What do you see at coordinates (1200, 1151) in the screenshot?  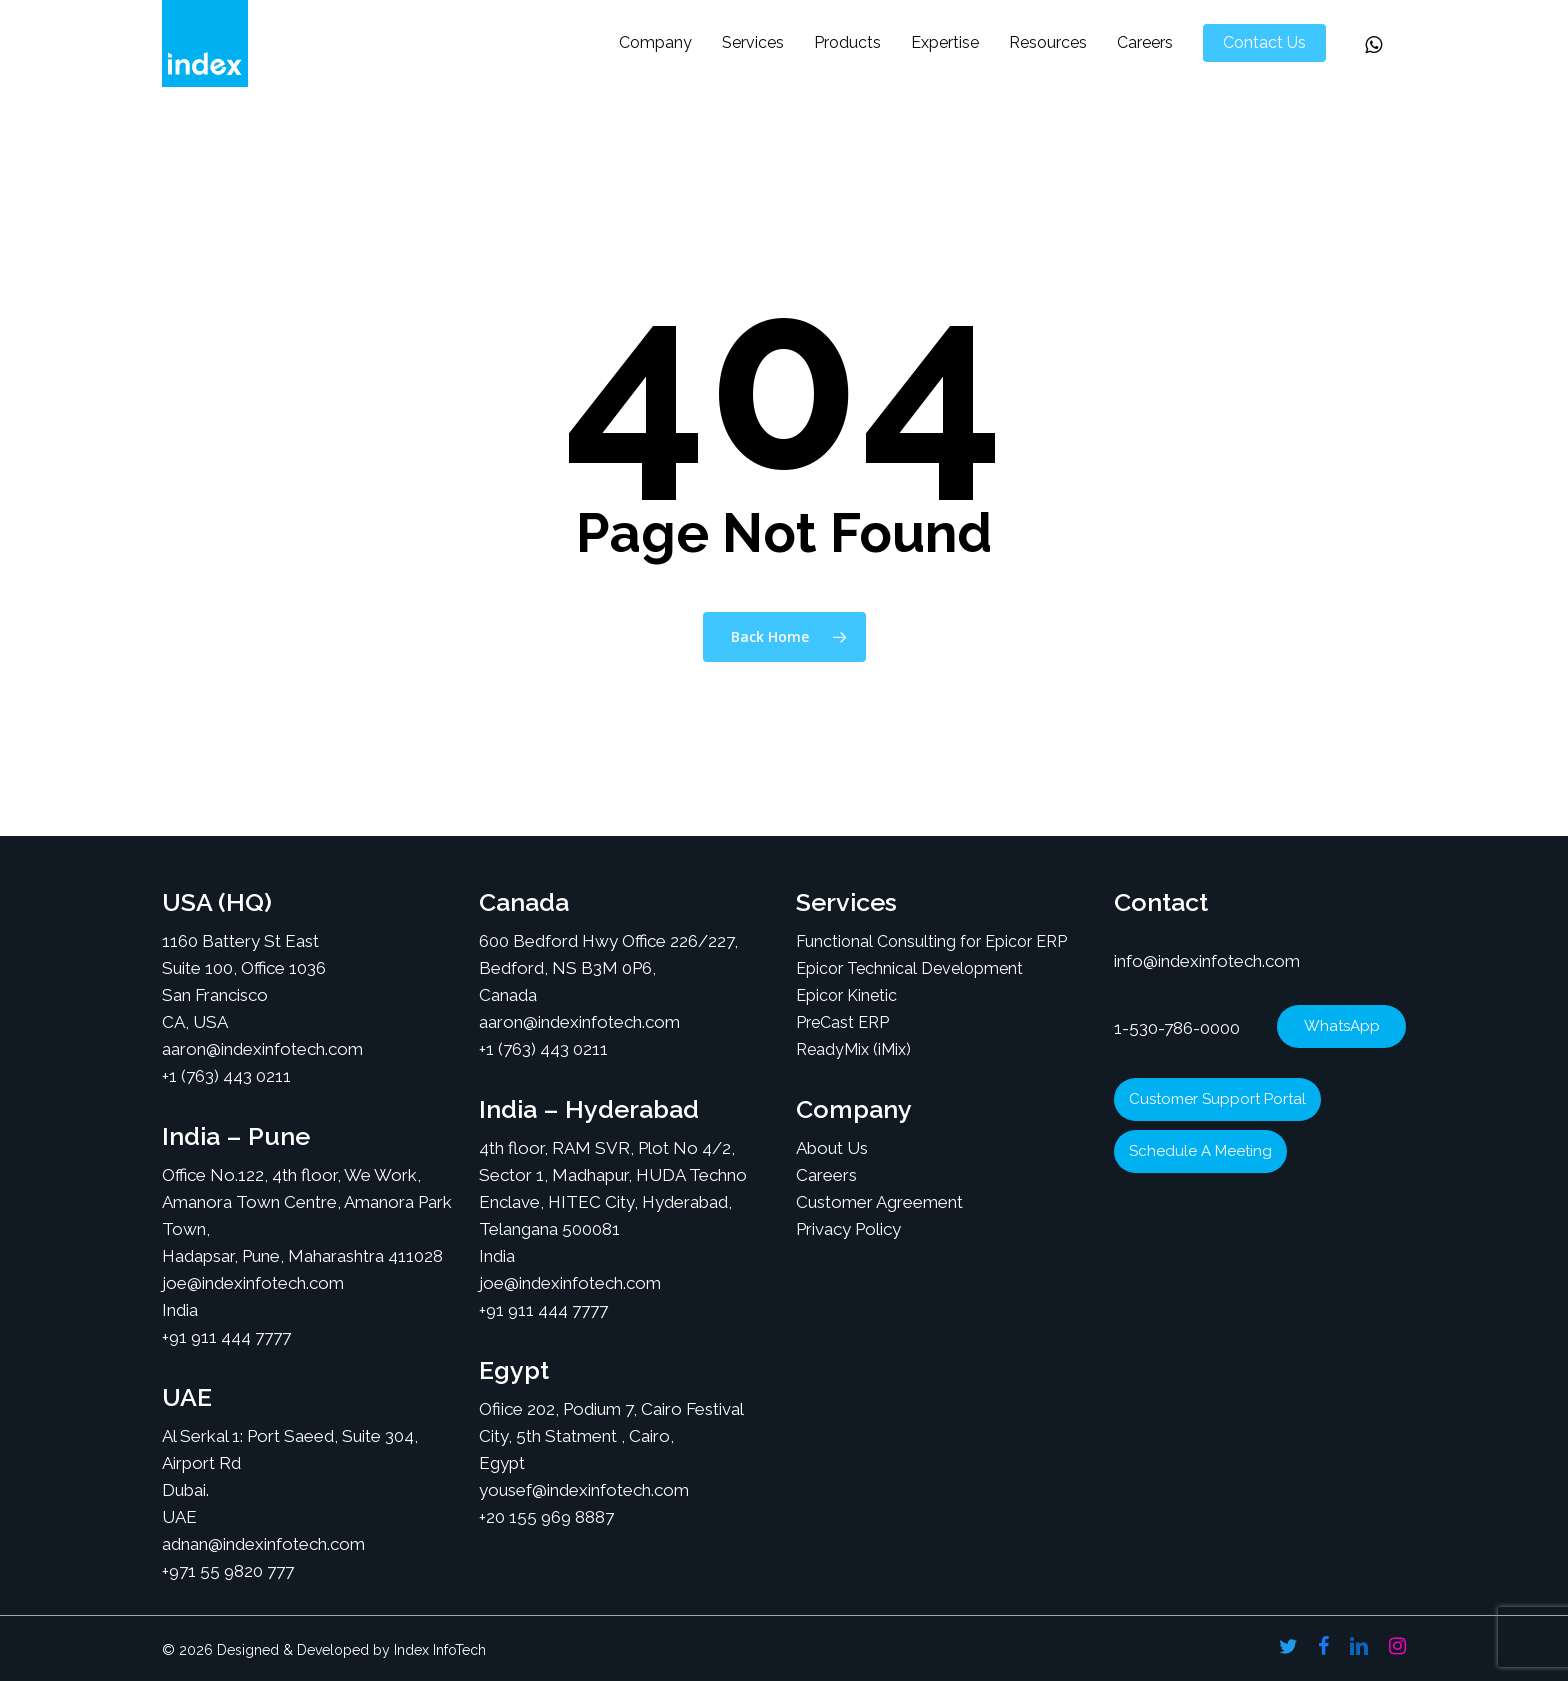 I see `Schedule A Meeting` at bounding box center [1200, 1151].